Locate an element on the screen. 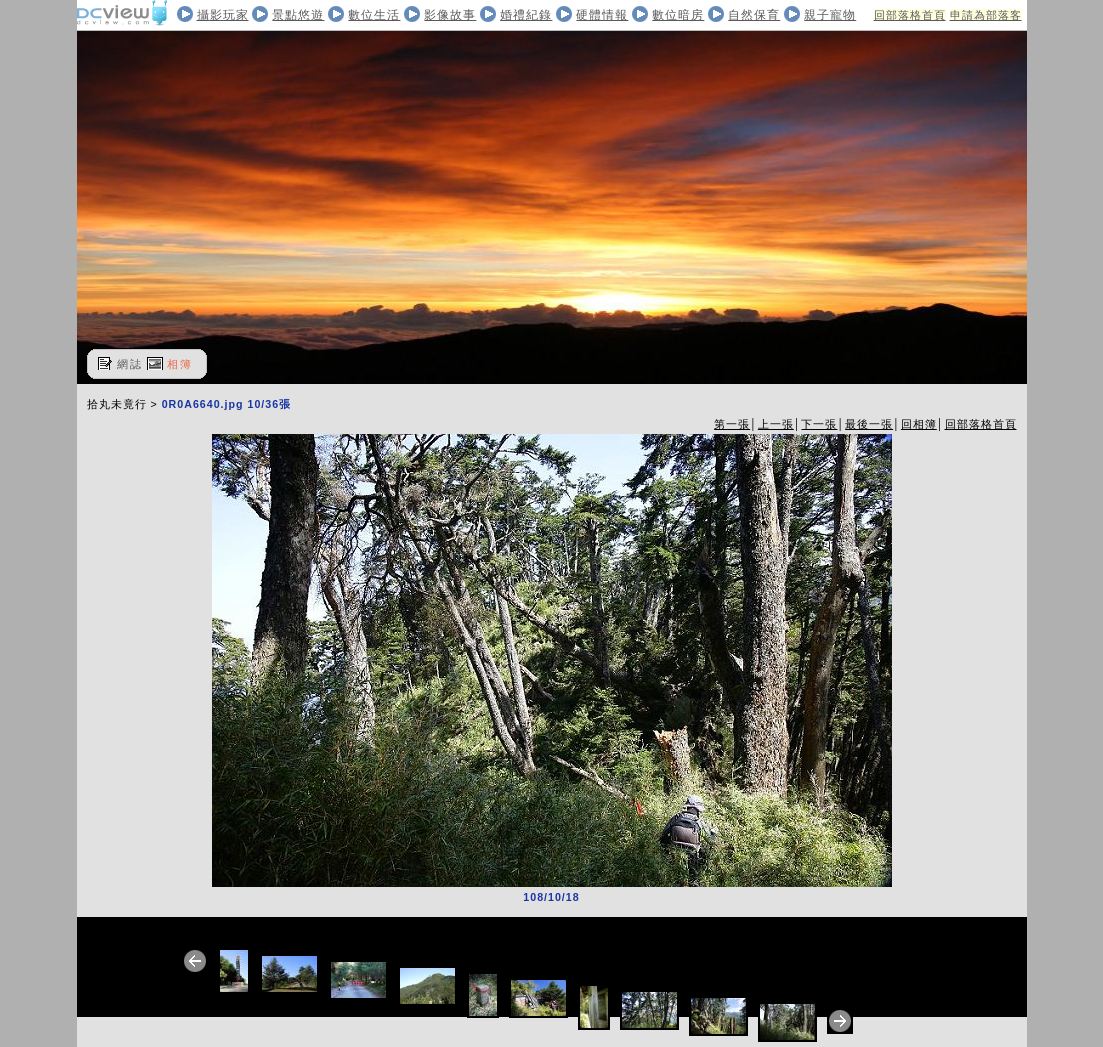 The image size is (1103, 1047). 親子寵物 is located at coordinates (830, 15).